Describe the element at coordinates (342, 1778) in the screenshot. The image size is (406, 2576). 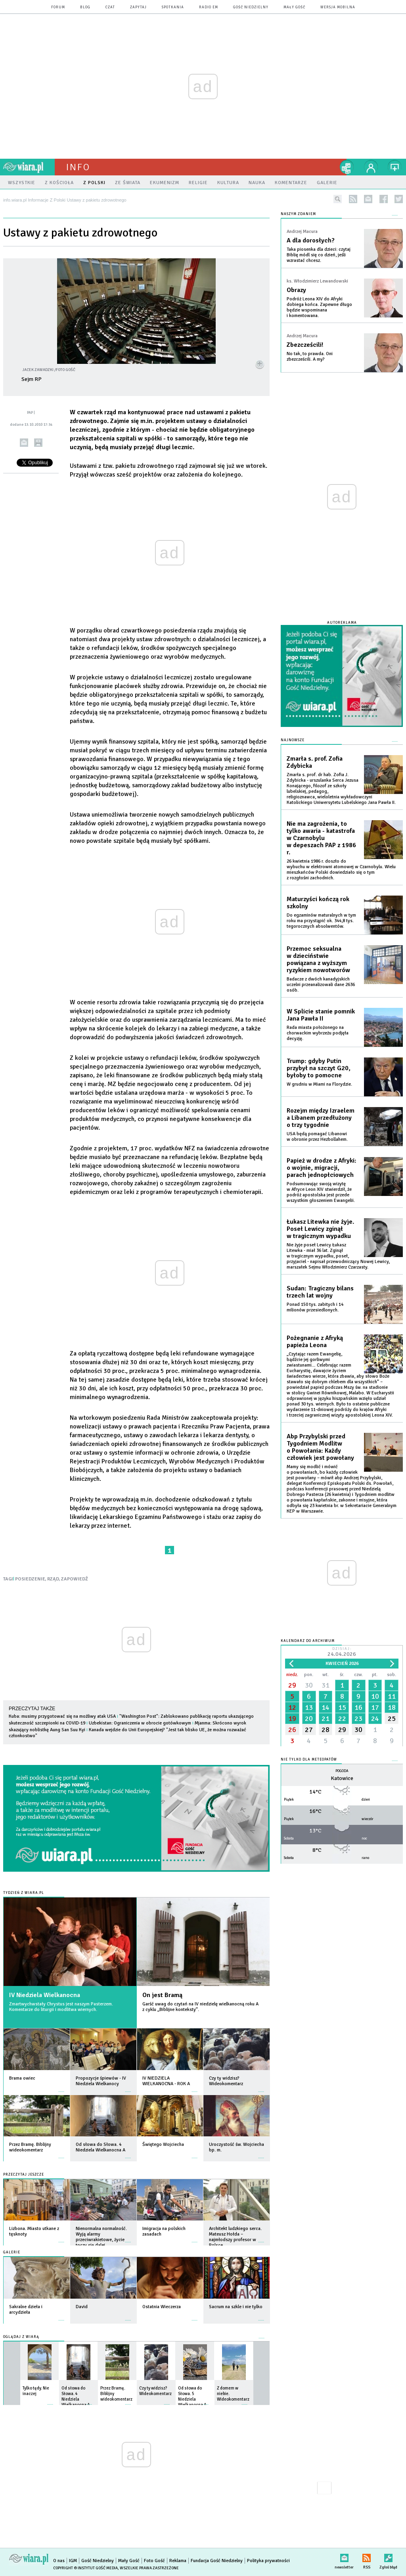
I see `Katowice` at that location.